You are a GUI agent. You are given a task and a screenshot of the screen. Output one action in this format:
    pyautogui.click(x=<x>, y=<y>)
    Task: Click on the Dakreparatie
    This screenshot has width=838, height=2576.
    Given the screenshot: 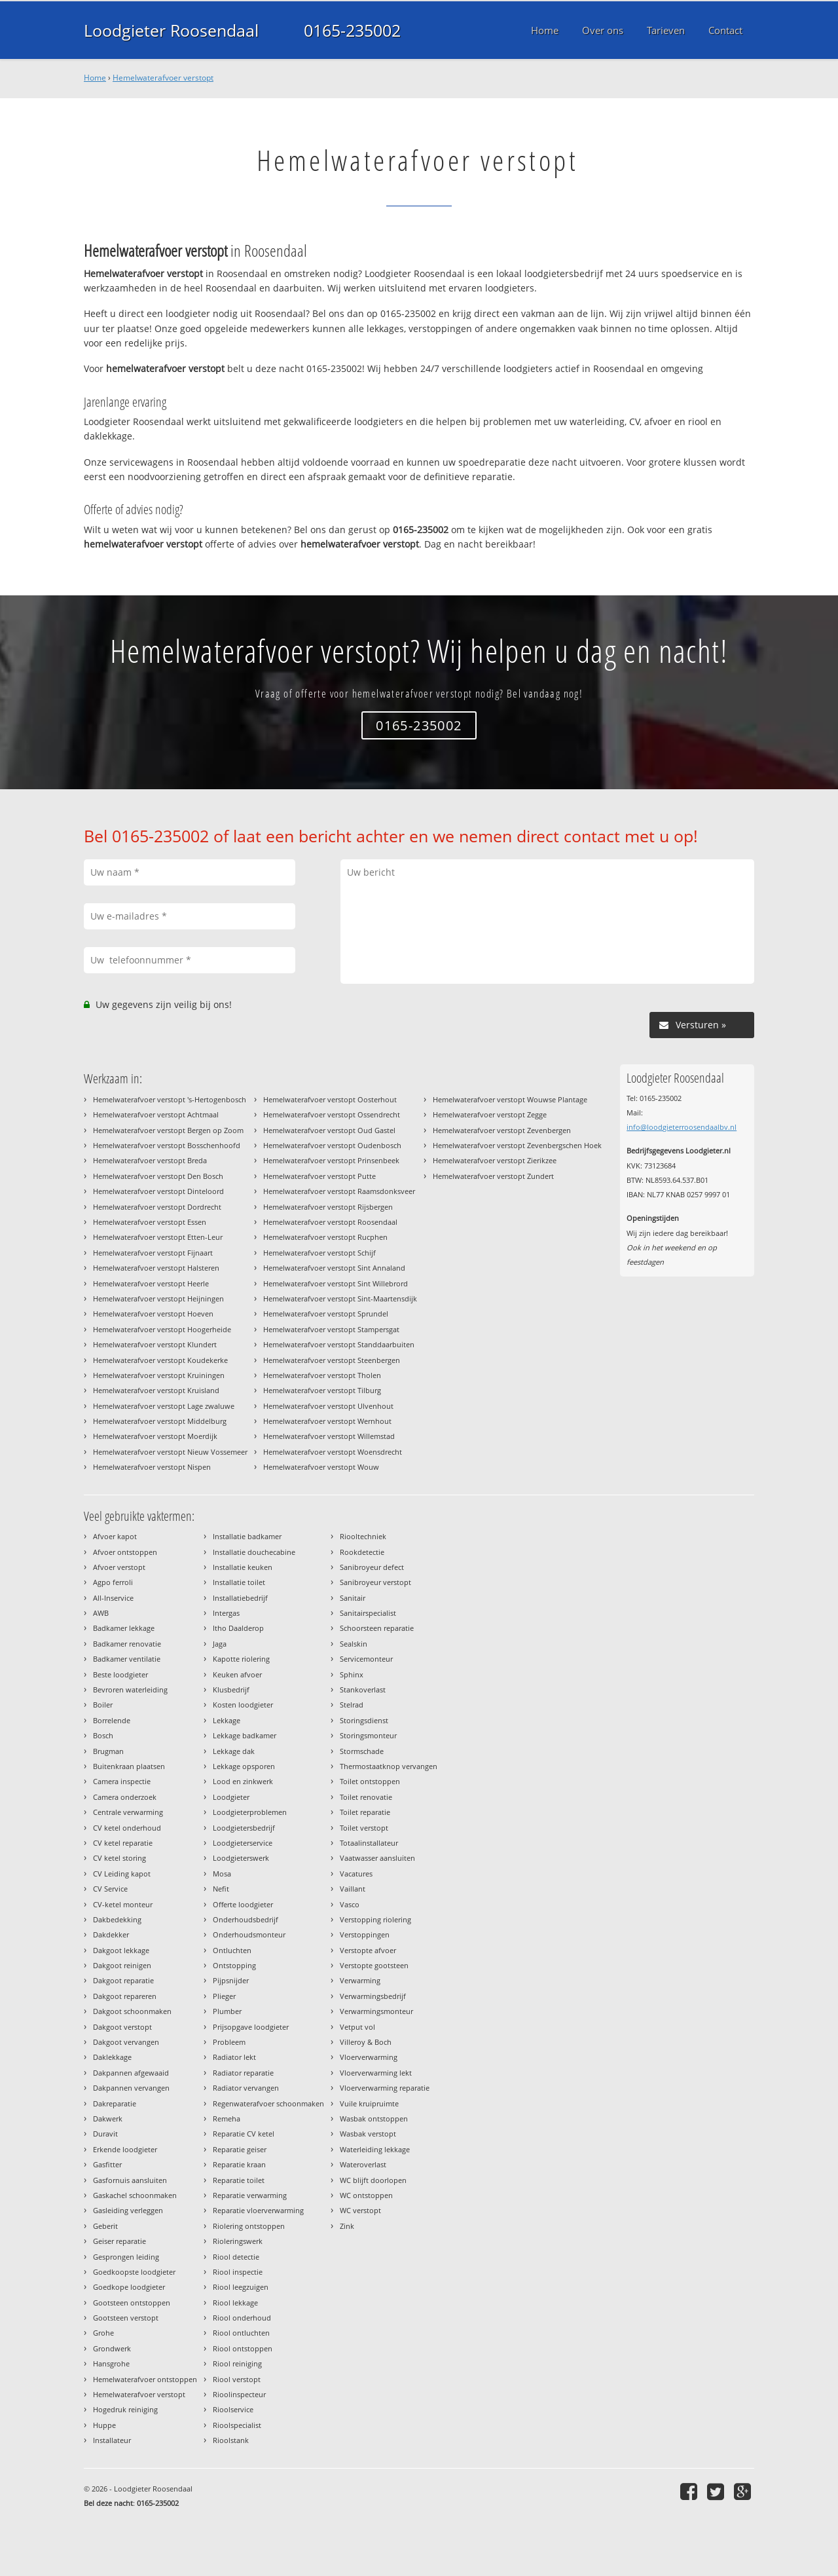 What is the action you would take?
    pyautogui.click(x=114, y=2103)
    